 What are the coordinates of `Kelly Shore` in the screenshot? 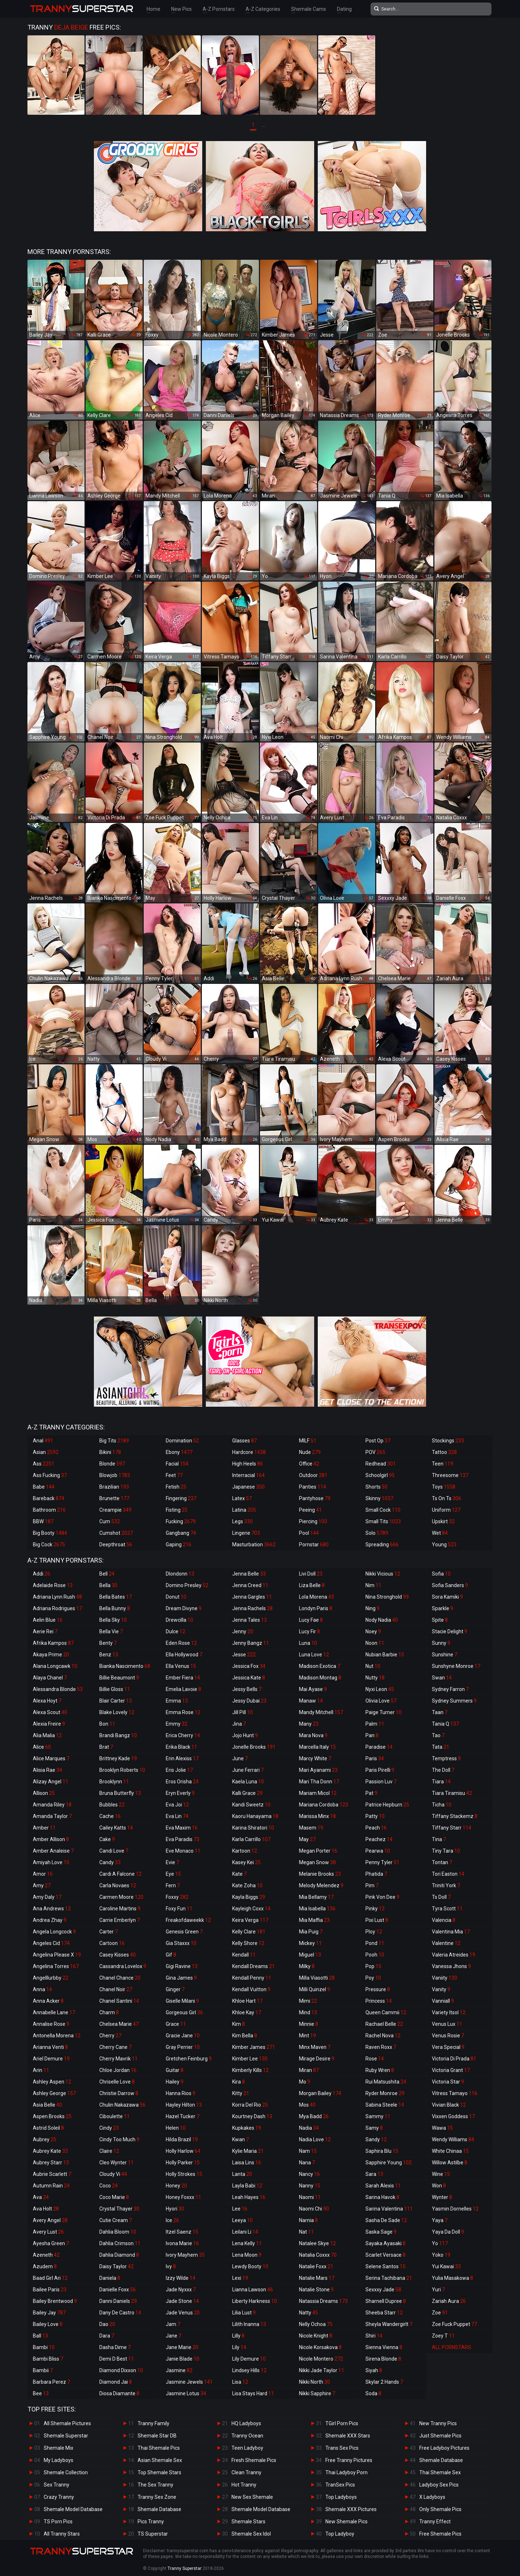 It's located at (248, 1943).